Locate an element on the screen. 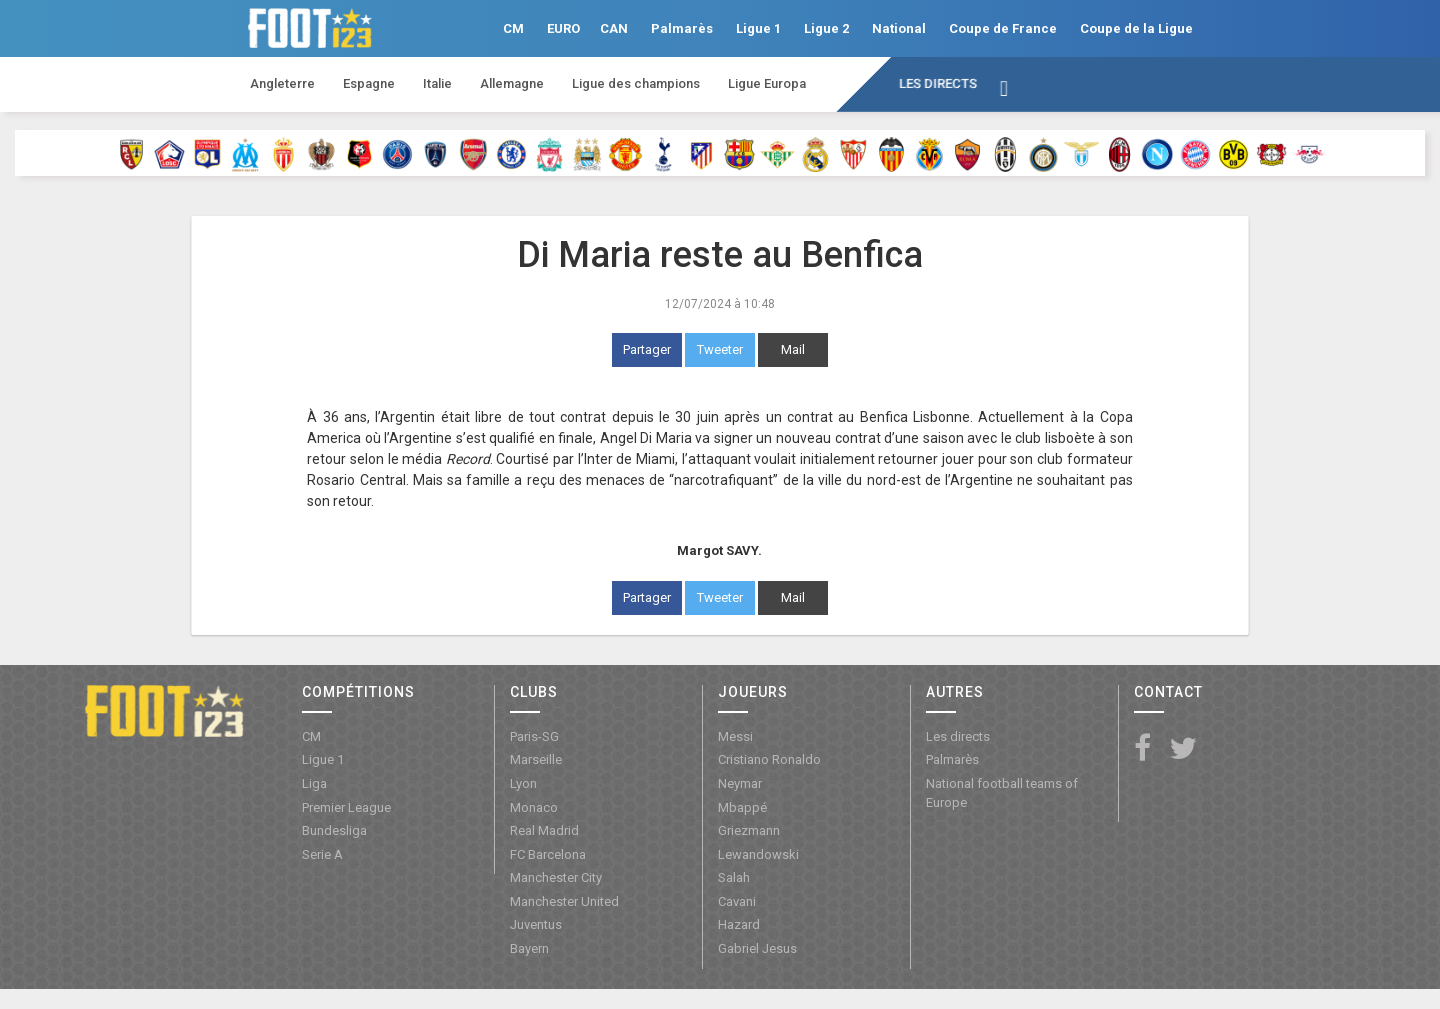 Image resolution: width=1440 pixels, height=1009 pixels. Les directs is located at coordinates (938, 83).